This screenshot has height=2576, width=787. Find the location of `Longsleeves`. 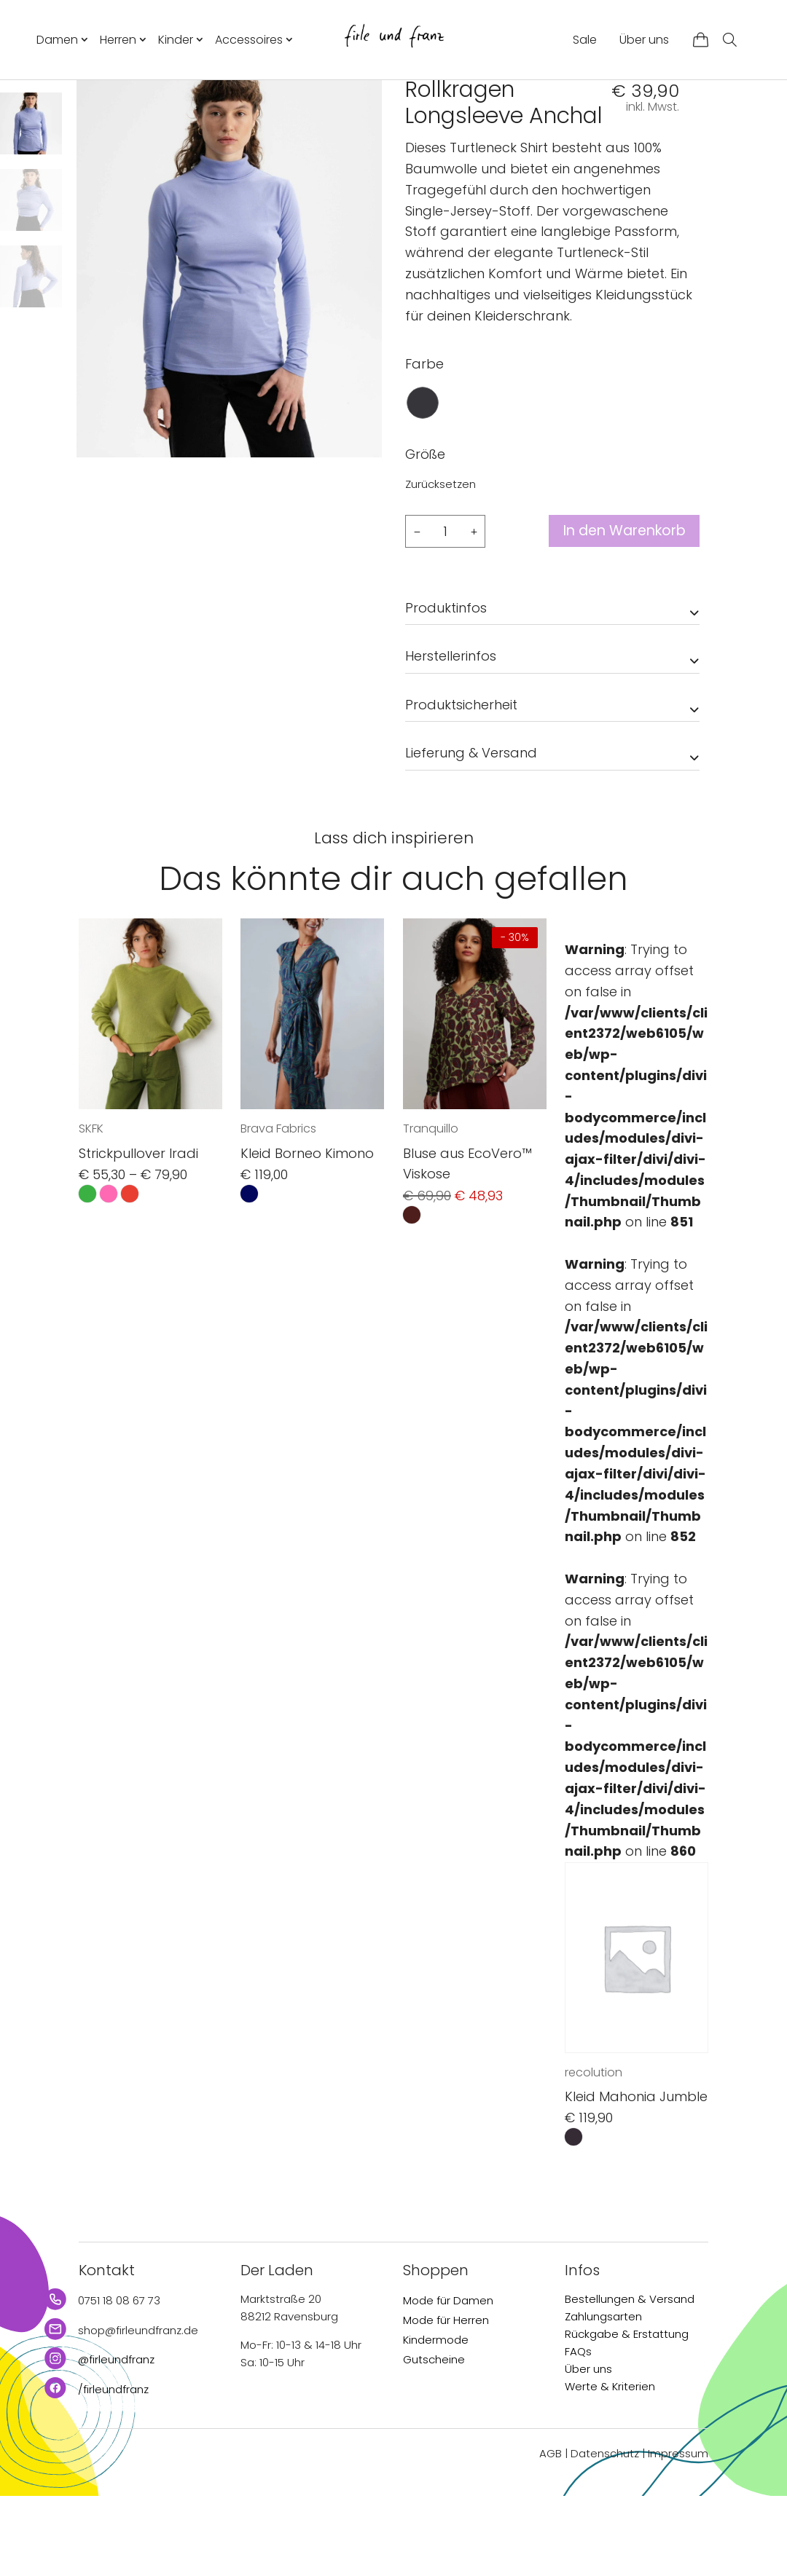

Longsleeves is located at coordinates (522, 106).